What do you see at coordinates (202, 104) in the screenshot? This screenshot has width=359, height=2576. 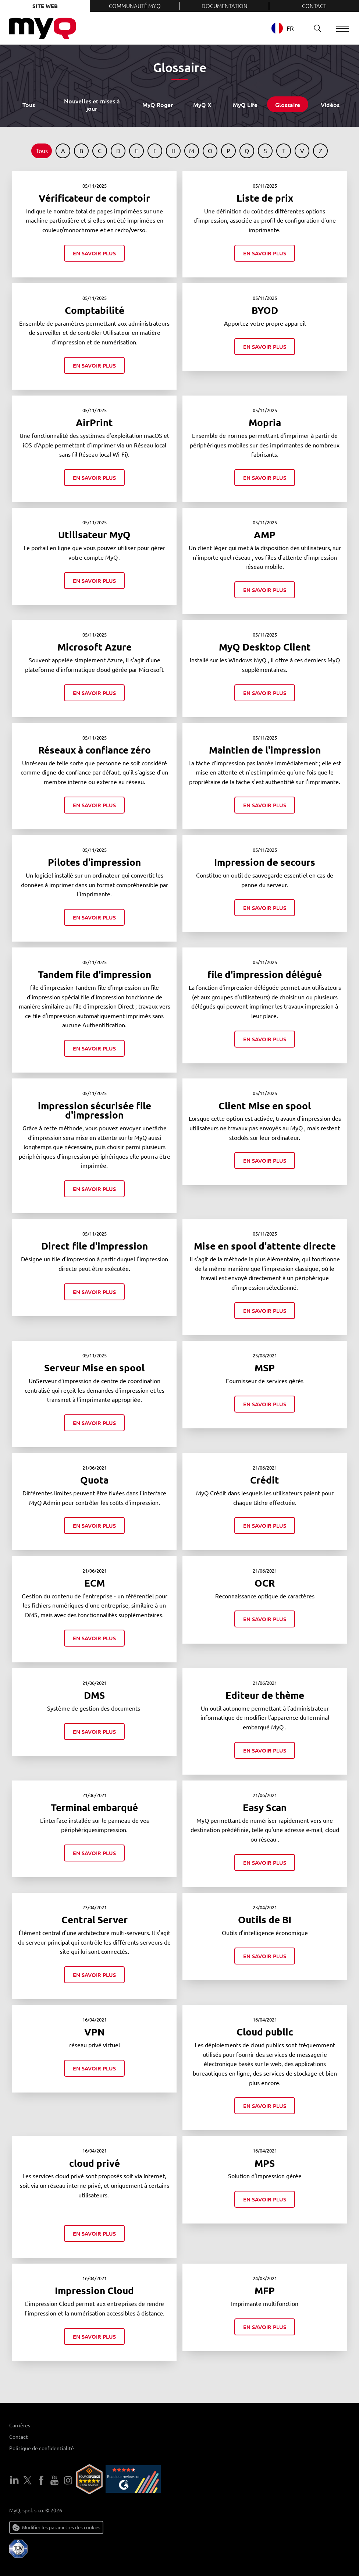 I see `MyQ X` at bounding box center [202, 104].